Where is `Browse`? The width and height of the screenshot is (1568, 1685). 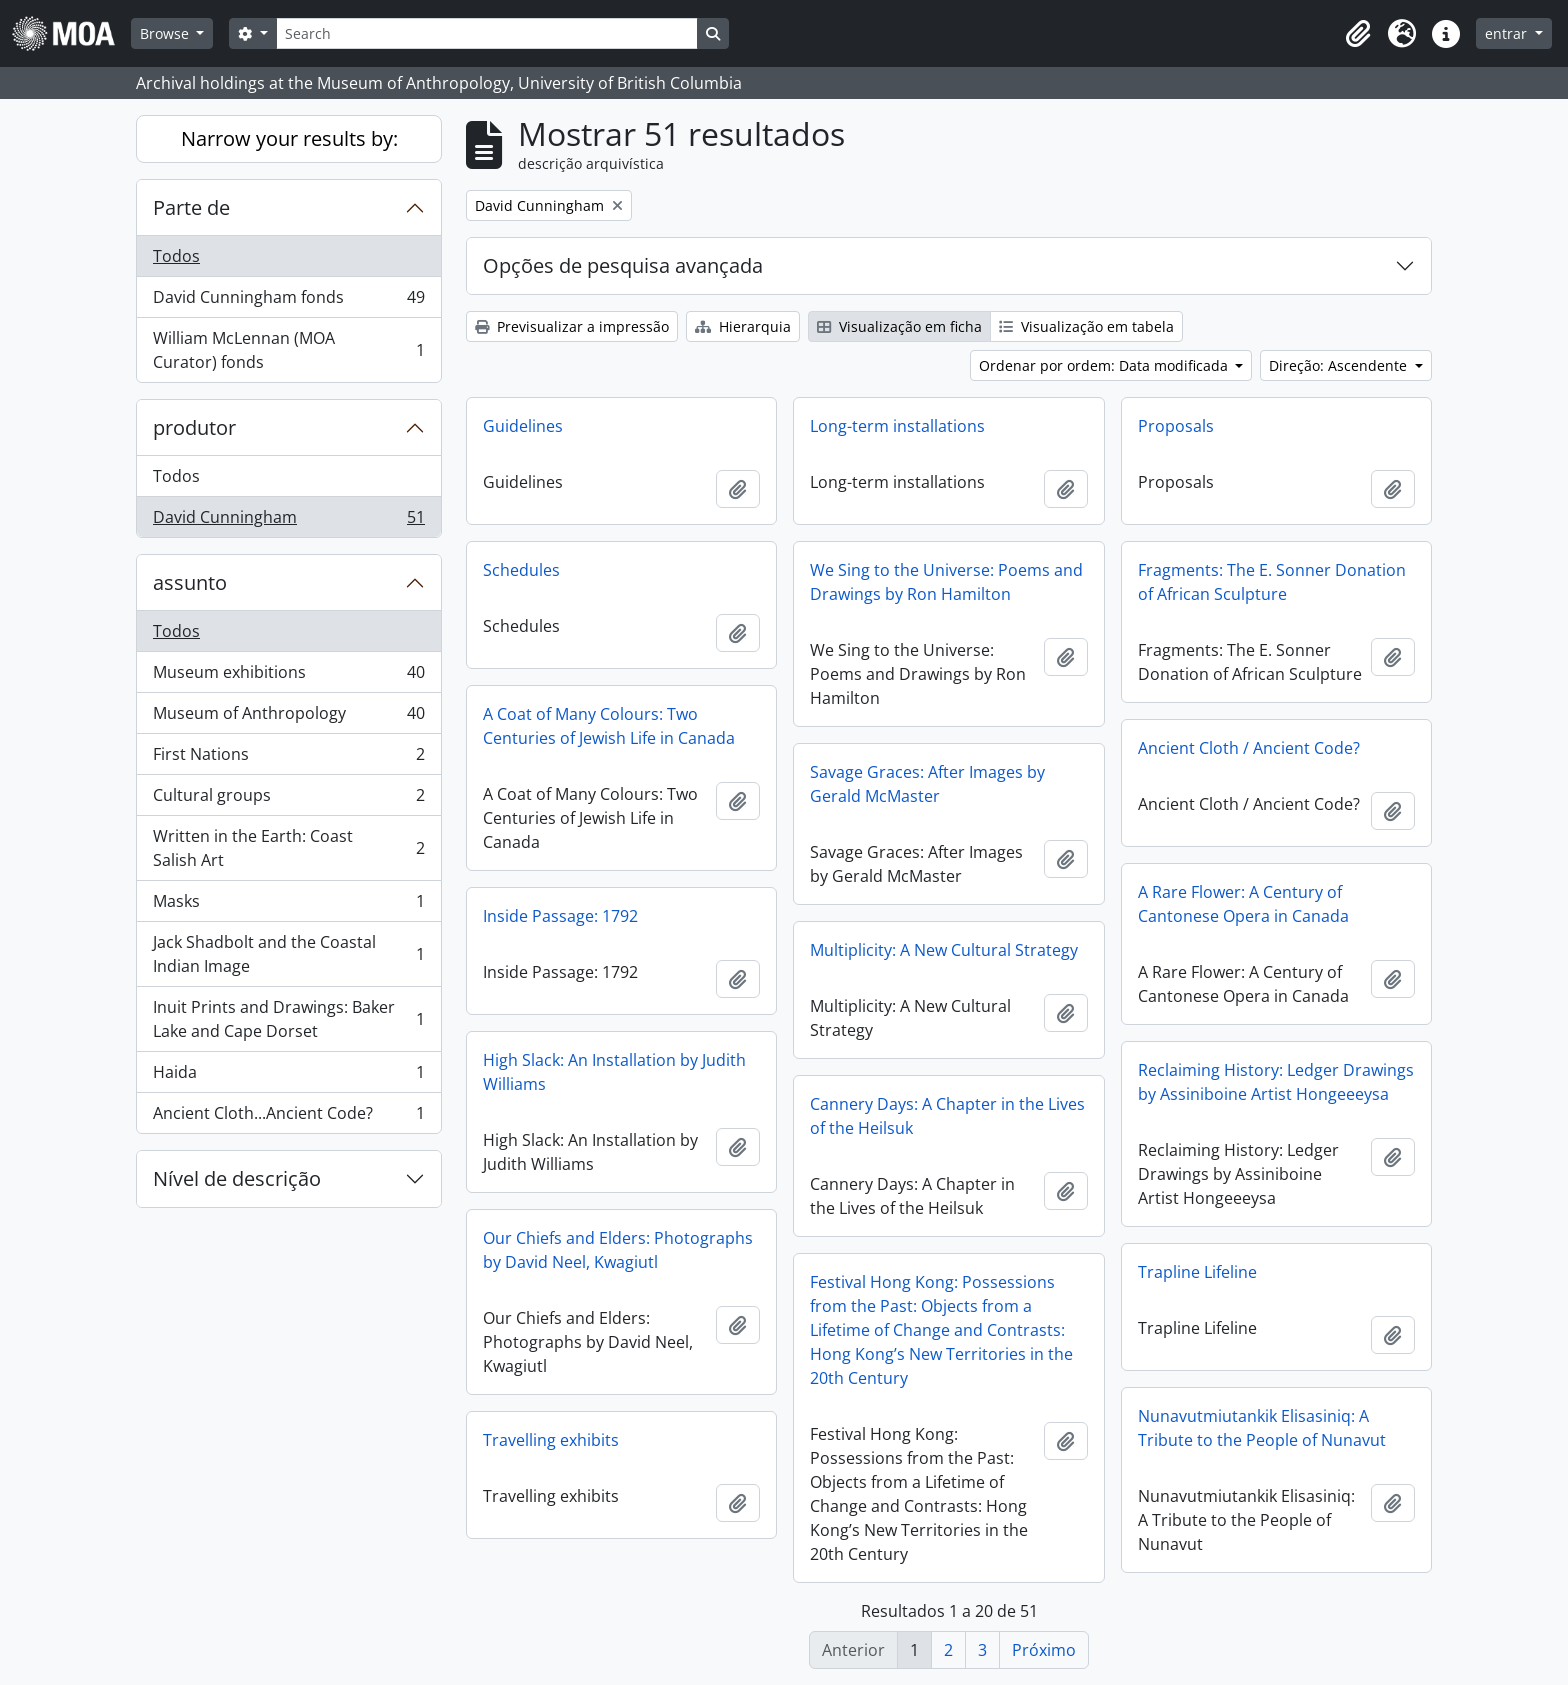
Browse is located at coordinates (166, 33).